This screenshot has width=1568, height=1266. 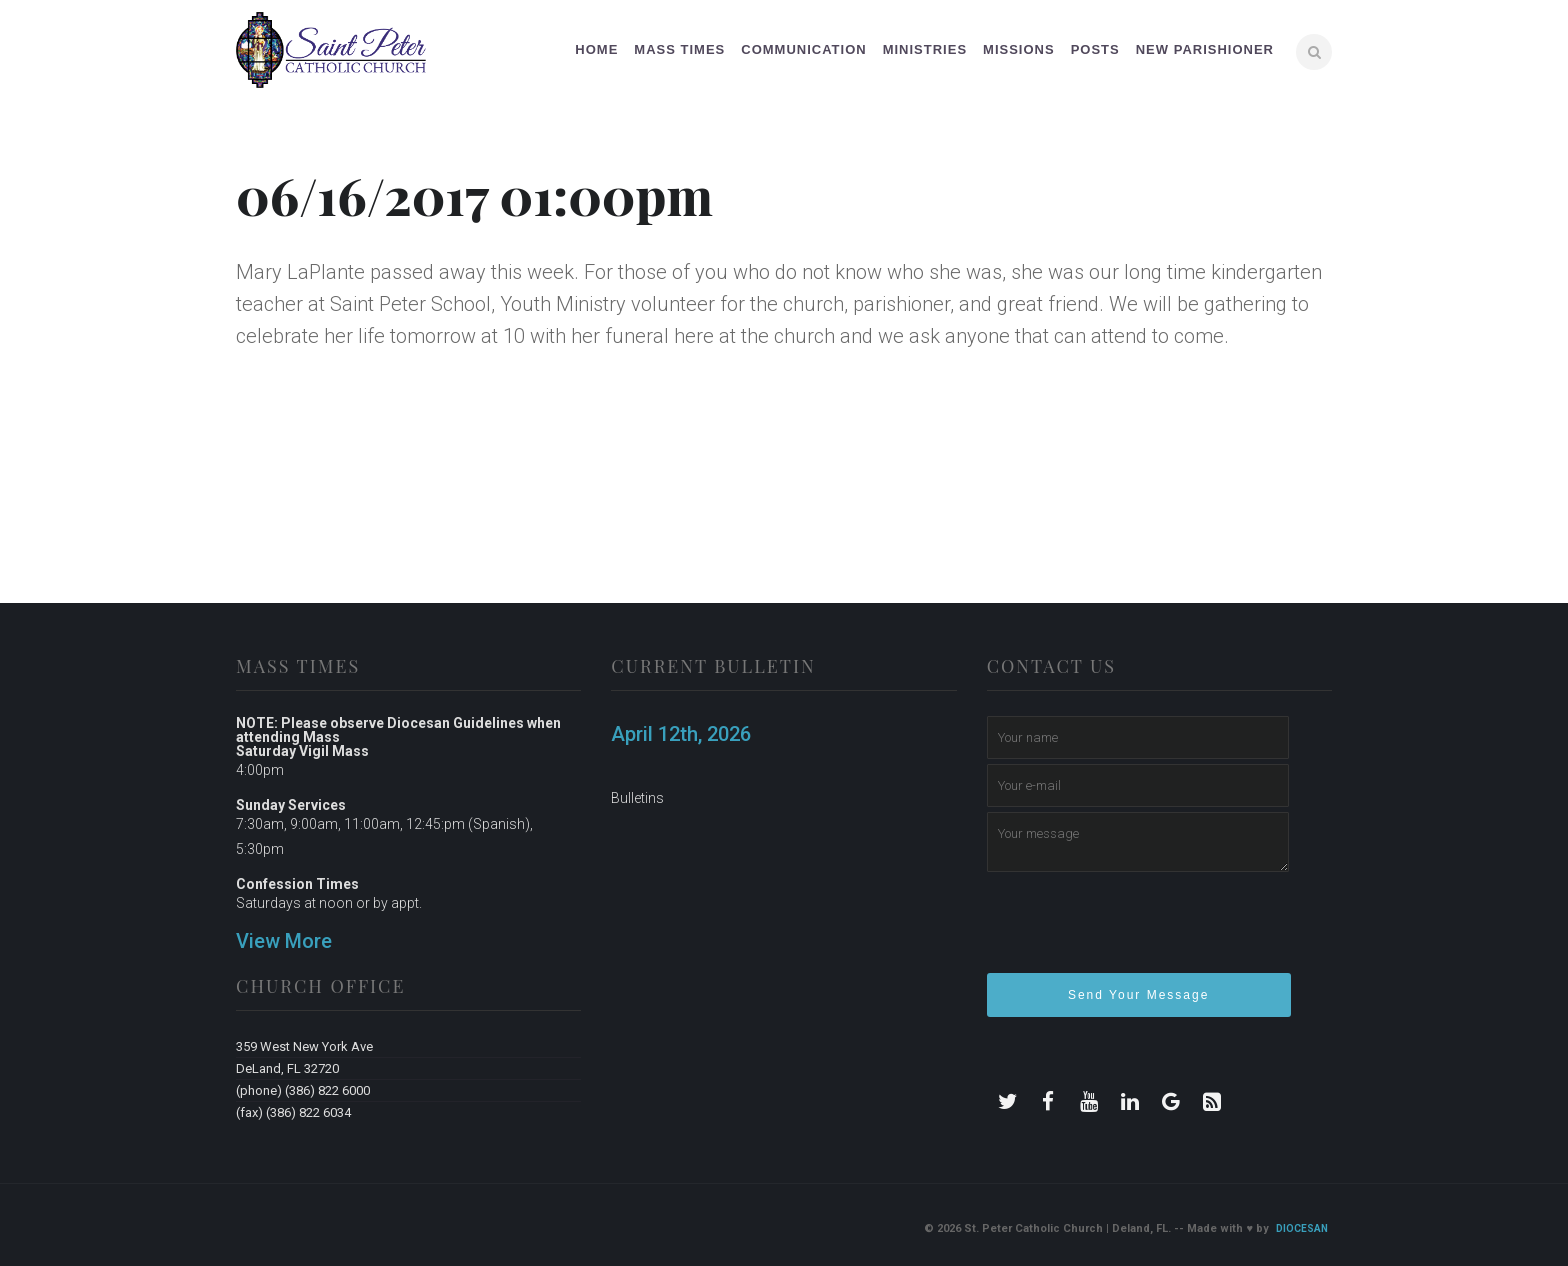 I want to click on Home, so click(x=596, y=49).